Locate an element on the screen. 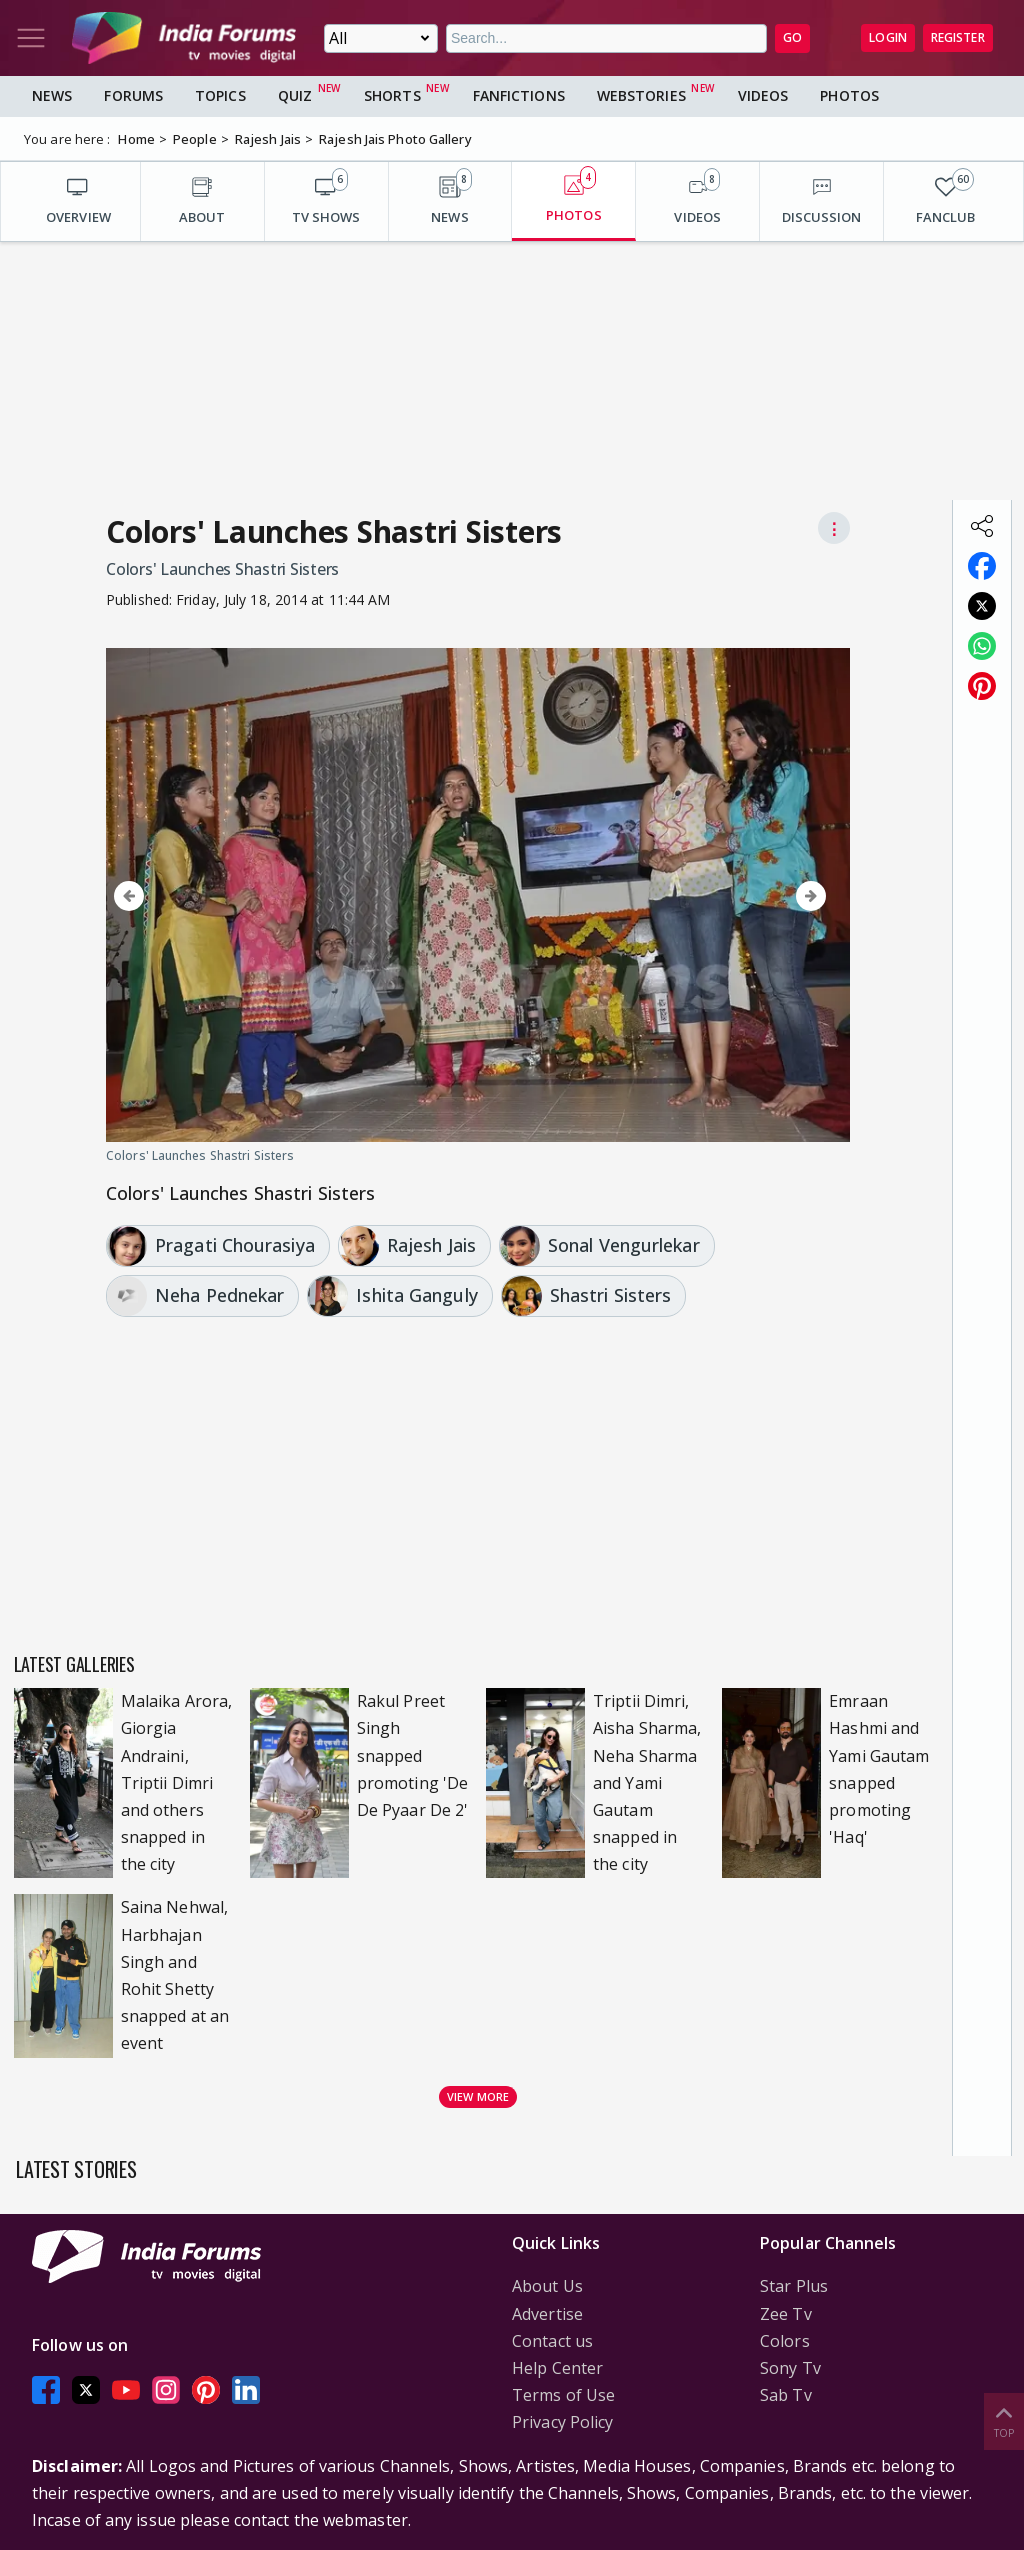  Help Center is located at coordinates (557, 2368).